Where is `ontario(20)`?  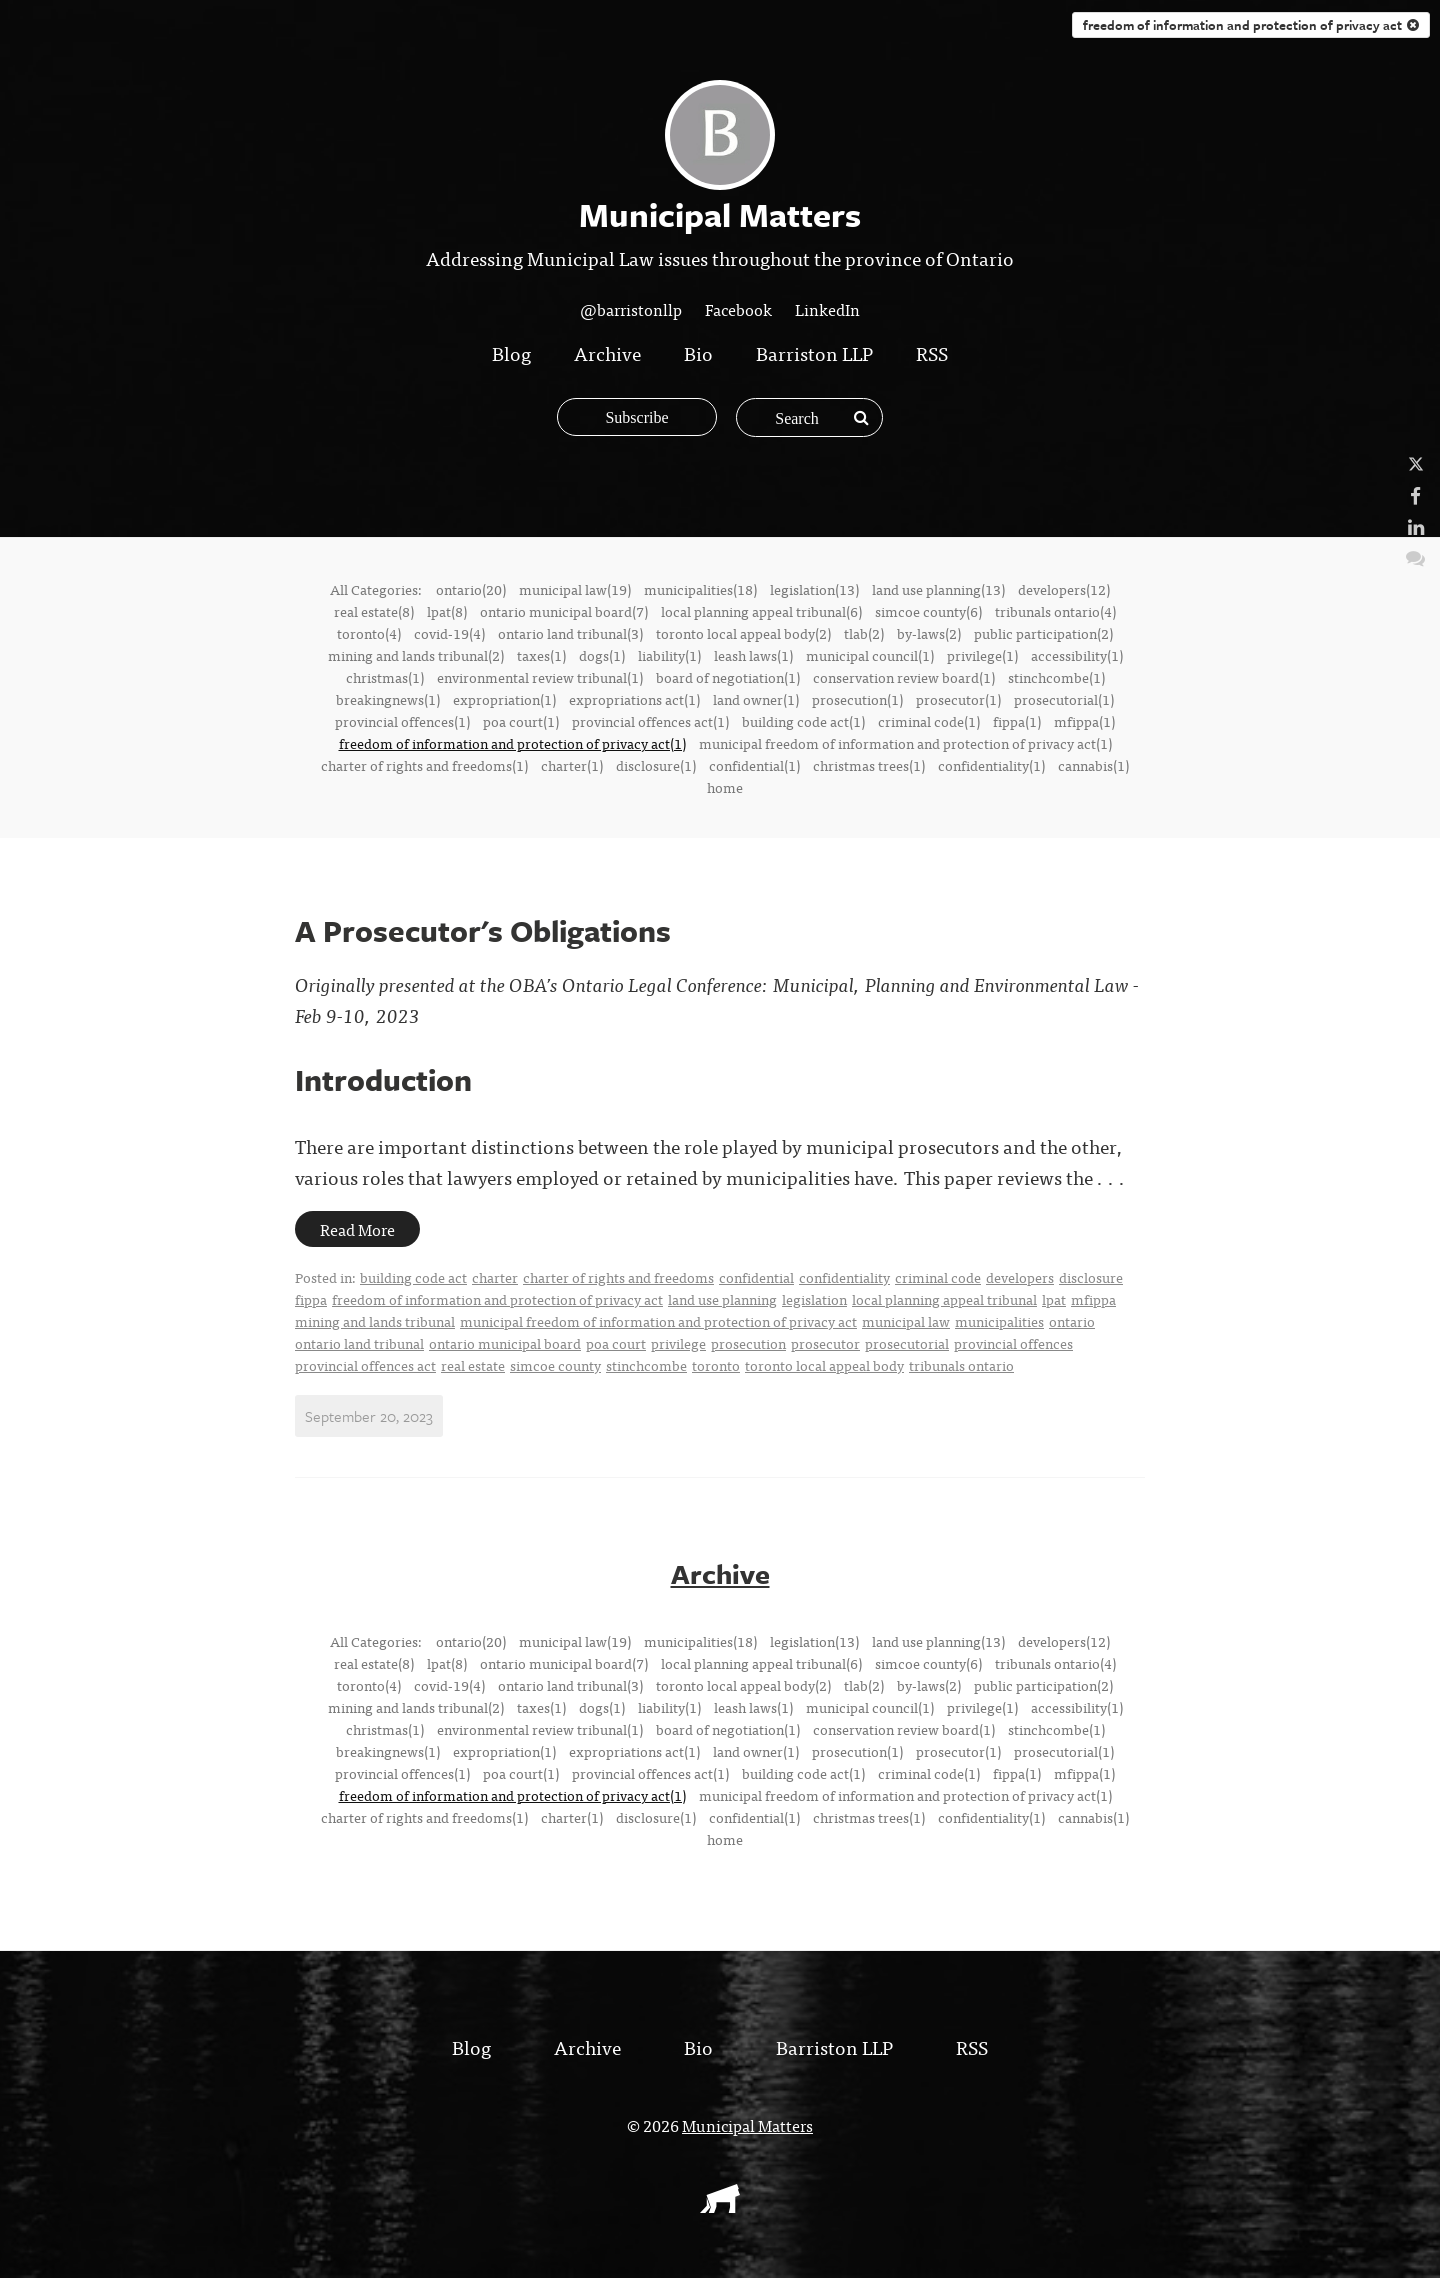 ontario(20) is located at coordinates (471, 589).